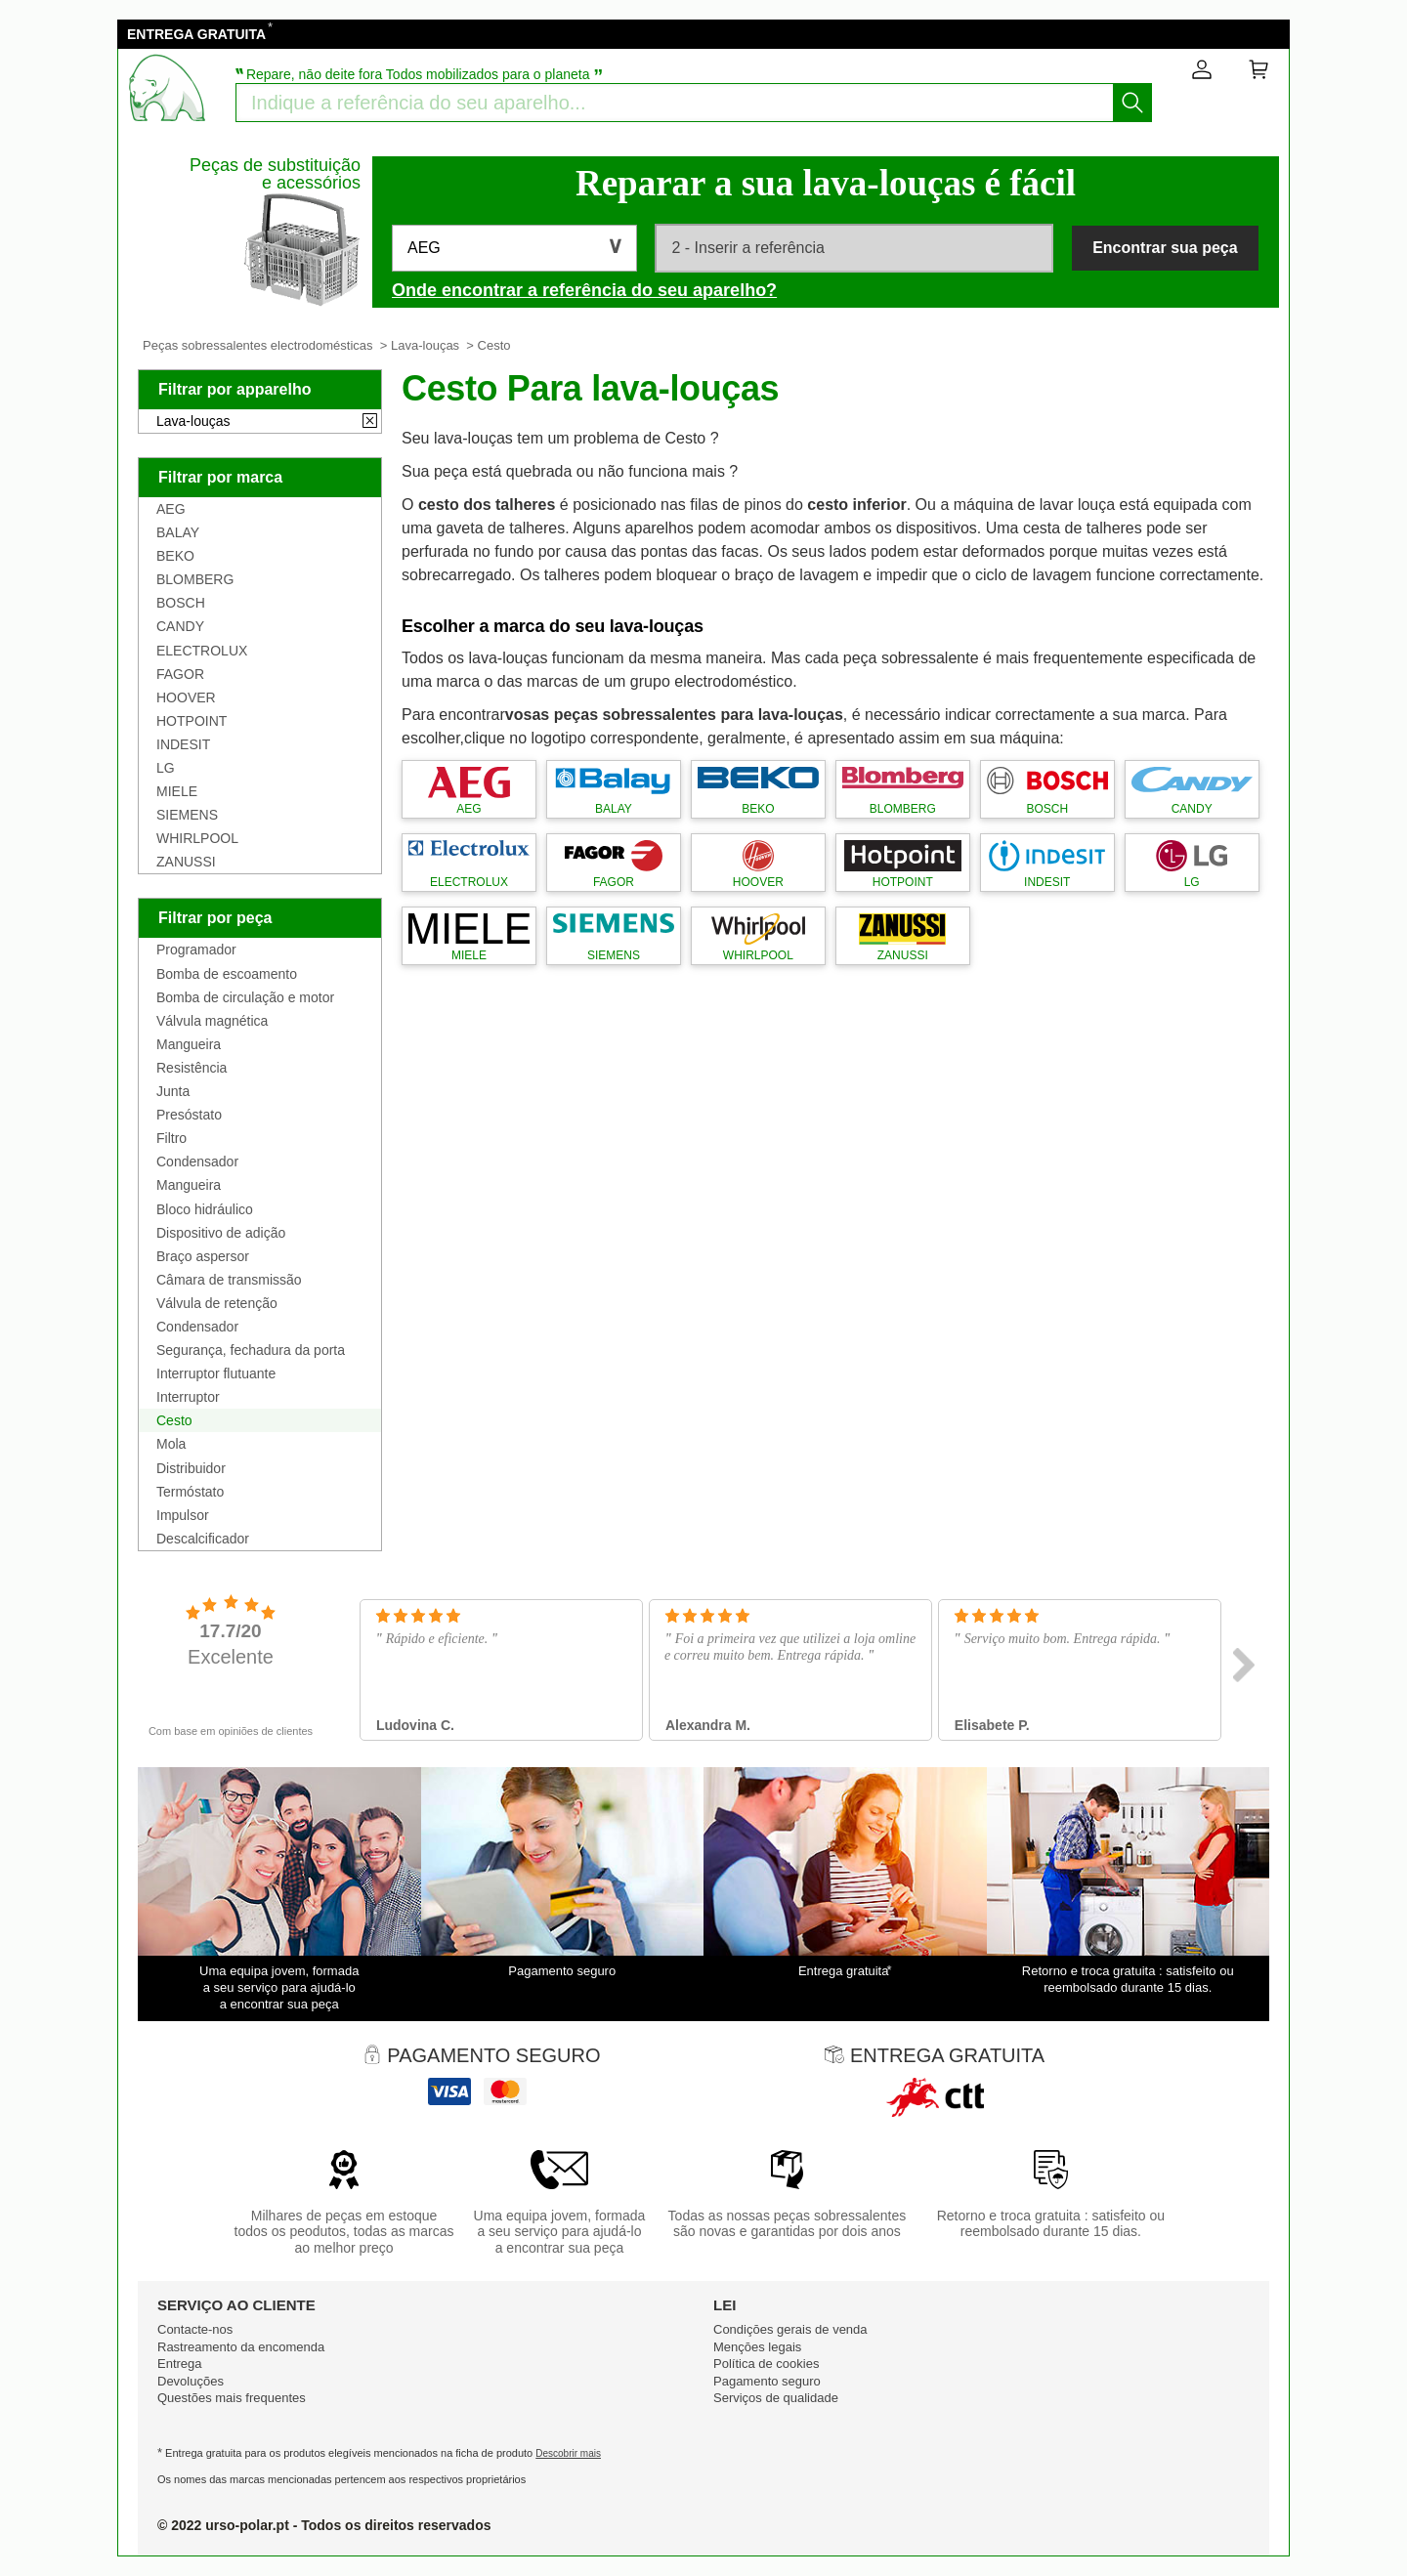 This screenshot has height=2576, width=1407. I want to click on Filtro, so click(171, 1138).